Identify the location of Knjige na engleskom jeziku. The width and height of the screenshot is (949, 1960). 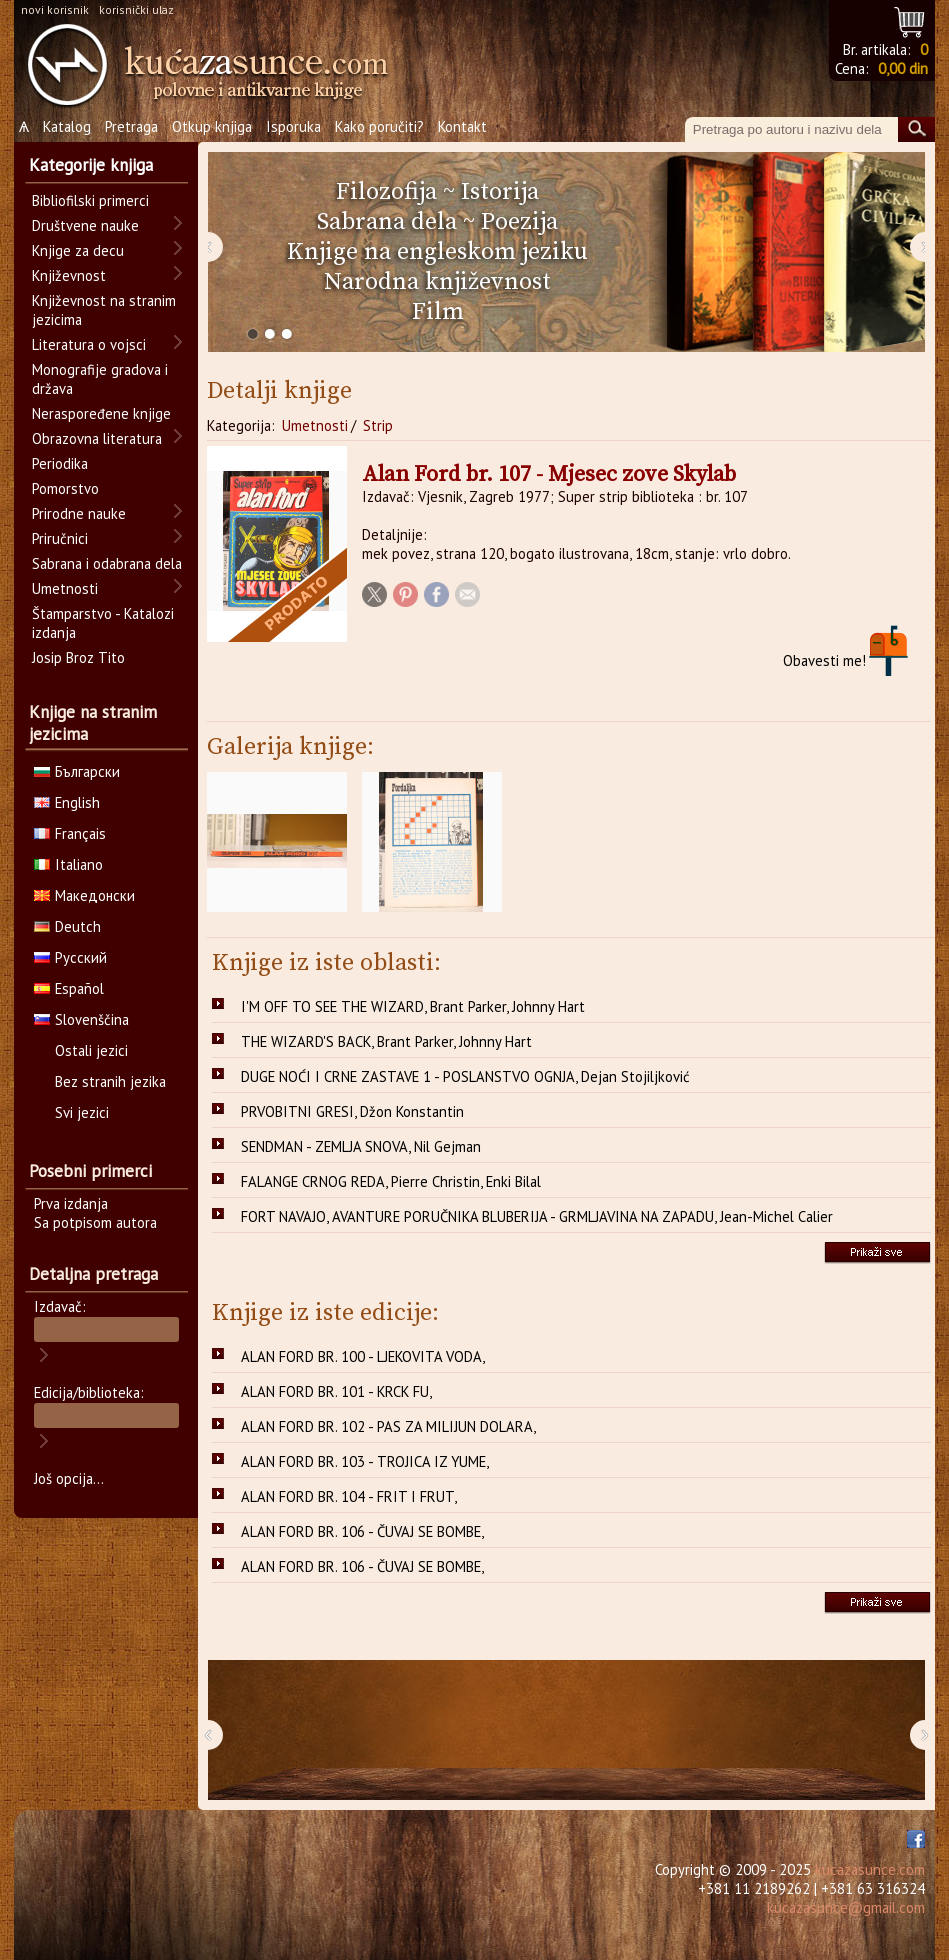
(437, 252).